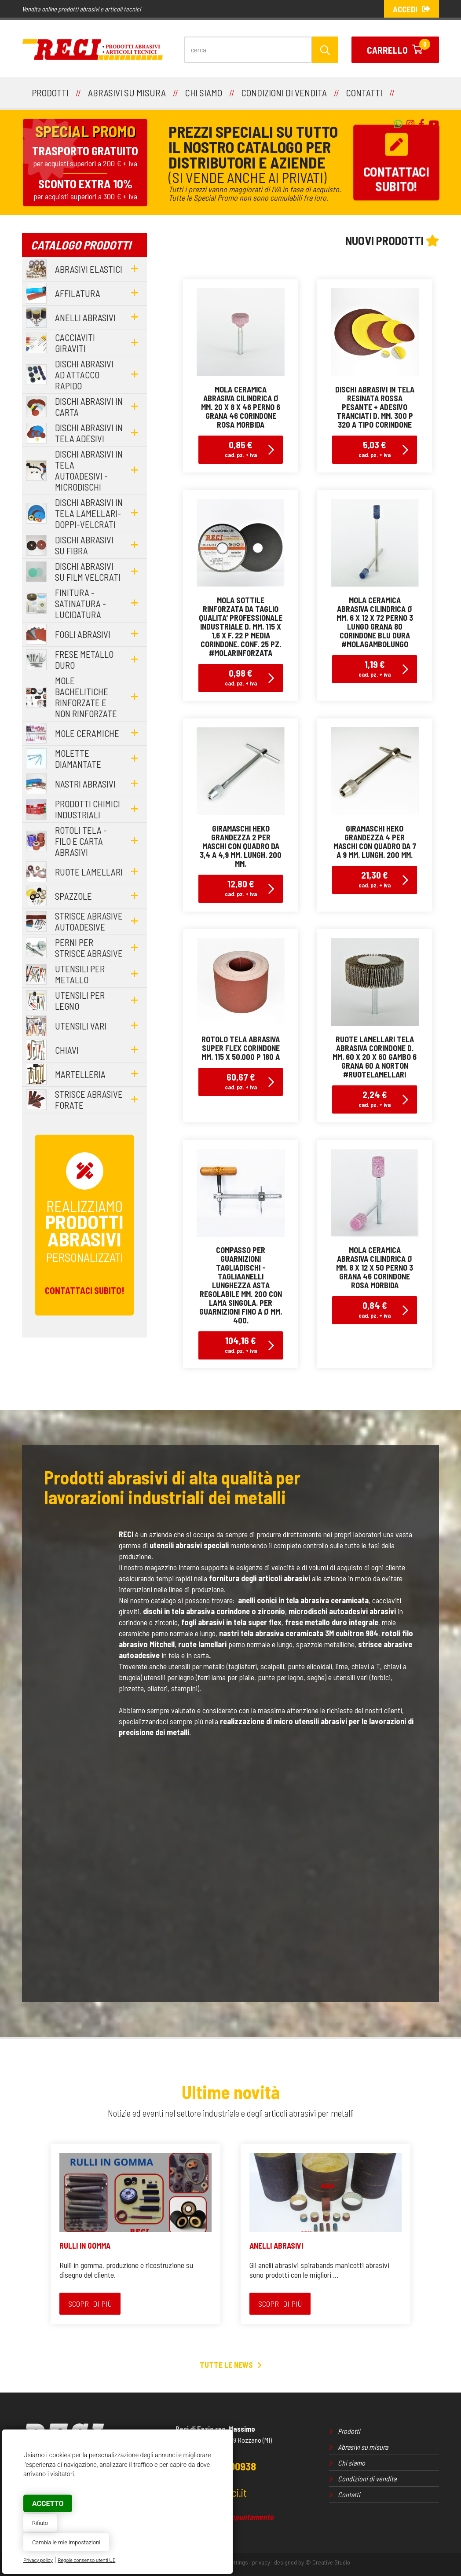 The image size is (461, 2576). Describe the element at coordinates (67, 1049) in the screenshot. I see `chiavi` at that location.